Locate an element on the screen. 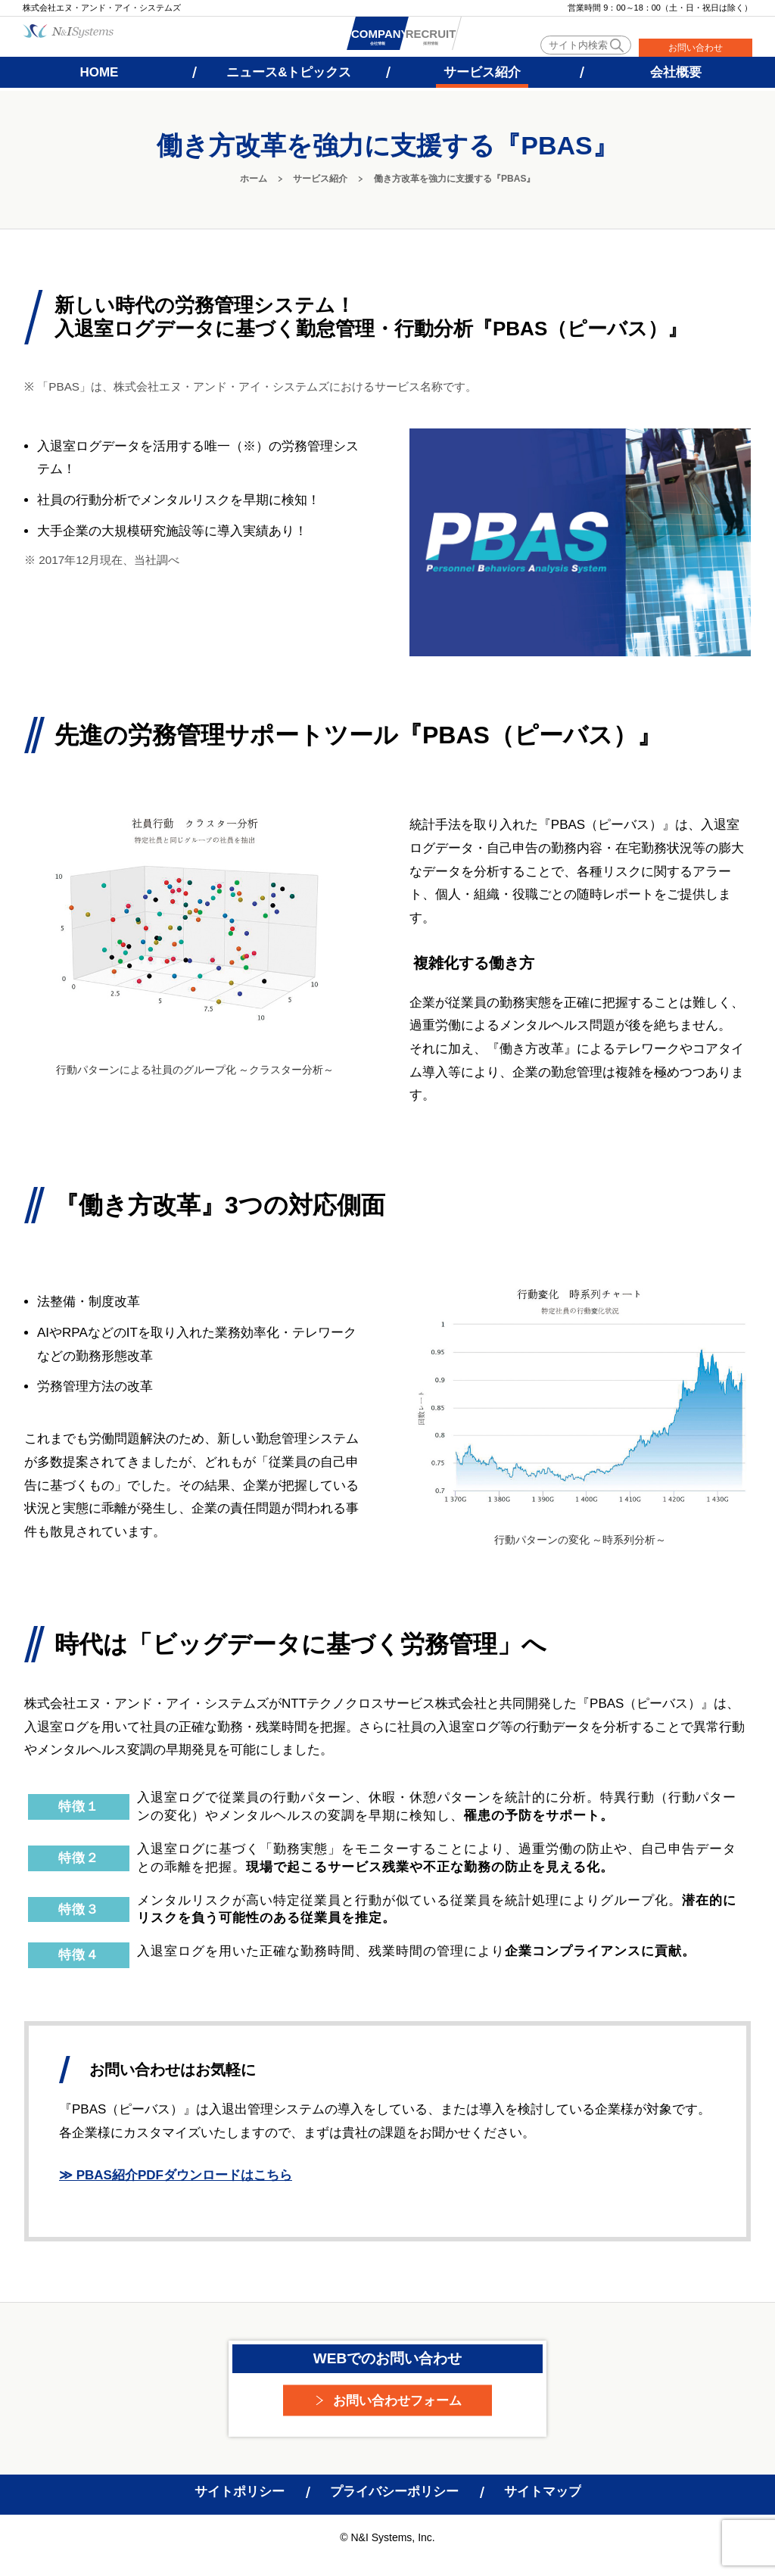 Image resolution: width=775 pixels, height=2576 pixels. ≫ PBAS紹介PDFダウンロードはこちら is located at coordinates (175, 2175).